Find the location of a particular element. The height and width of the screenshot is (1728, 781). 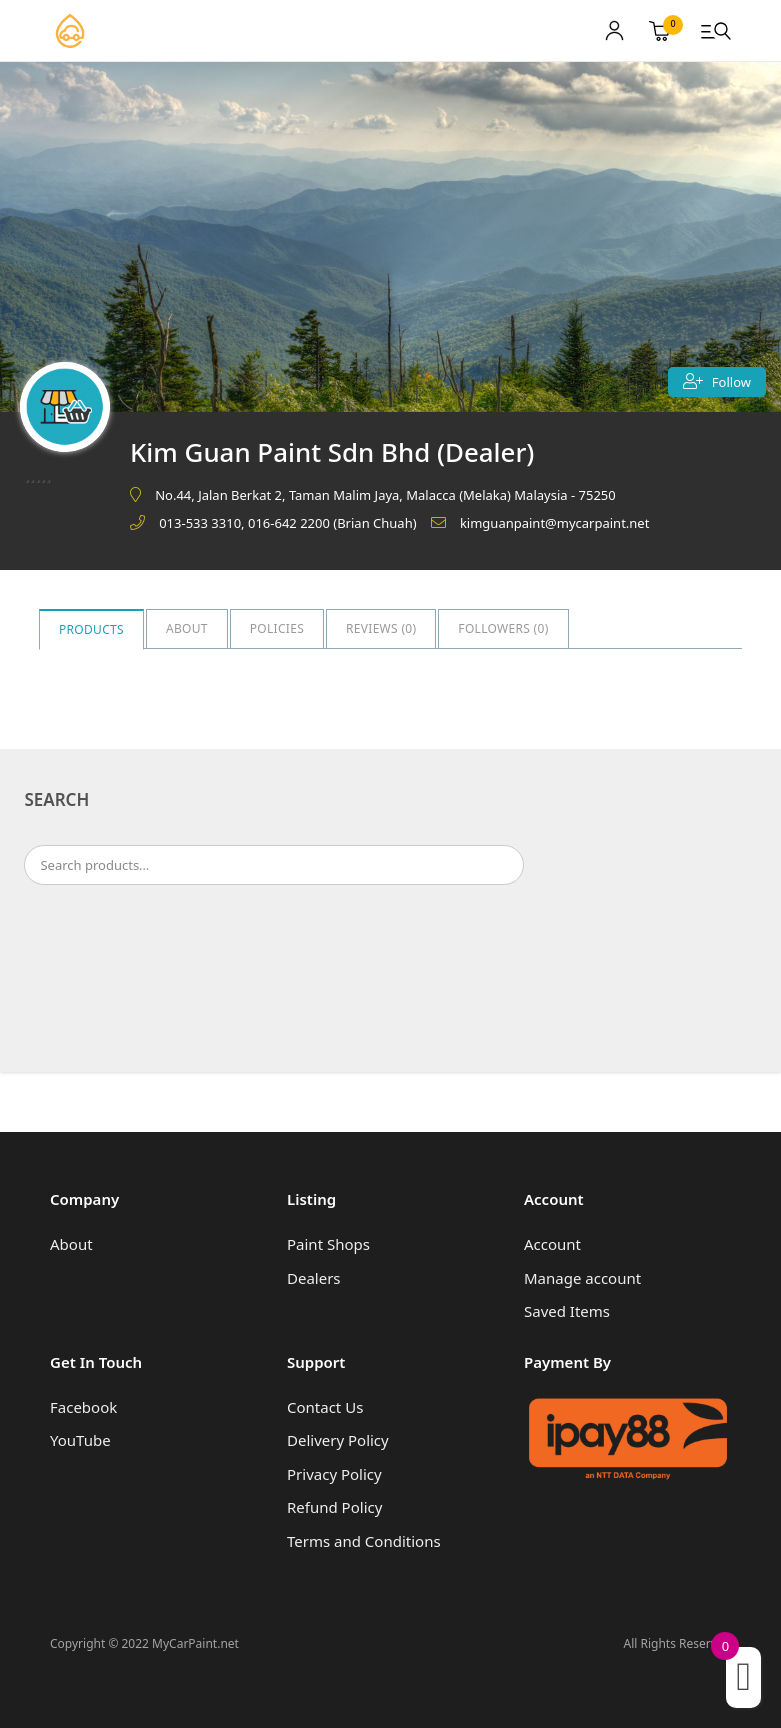

Delivery Policy is located at coordinates (338, 1440).